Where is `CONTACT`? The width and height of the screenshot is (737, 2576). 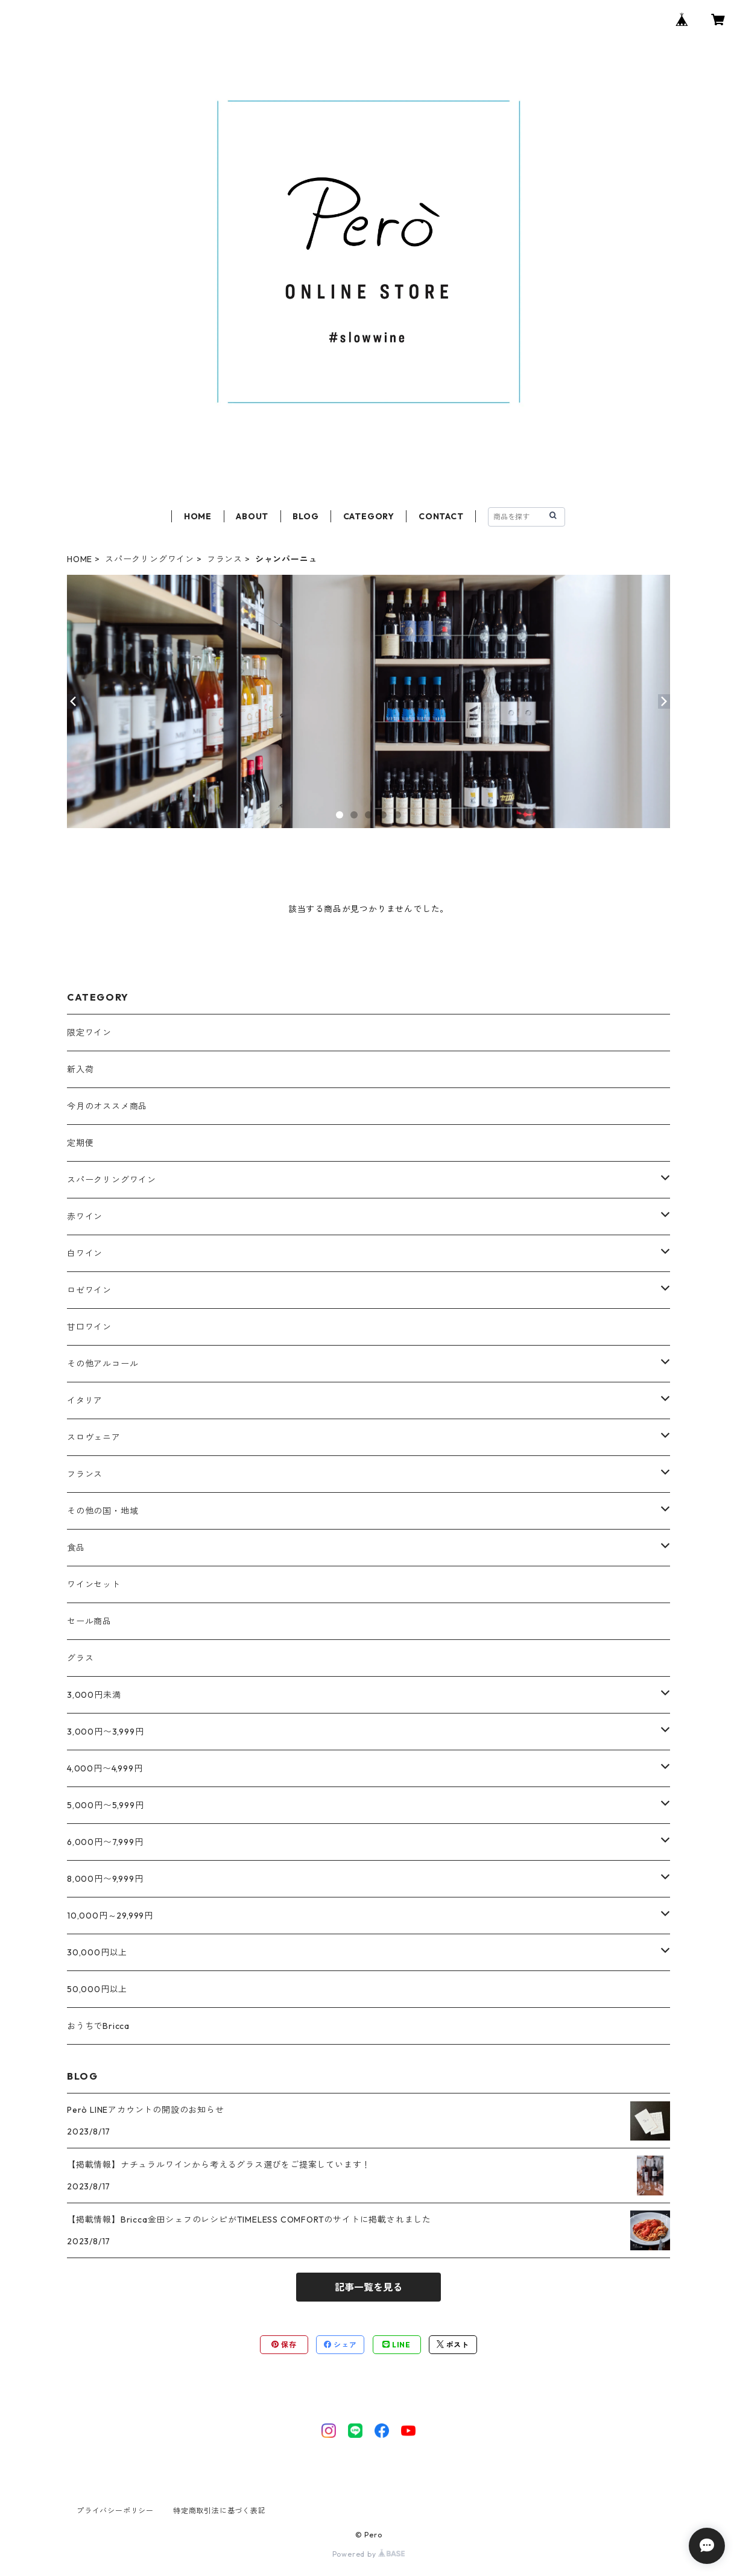
CONTACT is located at coordinates (441, 516).